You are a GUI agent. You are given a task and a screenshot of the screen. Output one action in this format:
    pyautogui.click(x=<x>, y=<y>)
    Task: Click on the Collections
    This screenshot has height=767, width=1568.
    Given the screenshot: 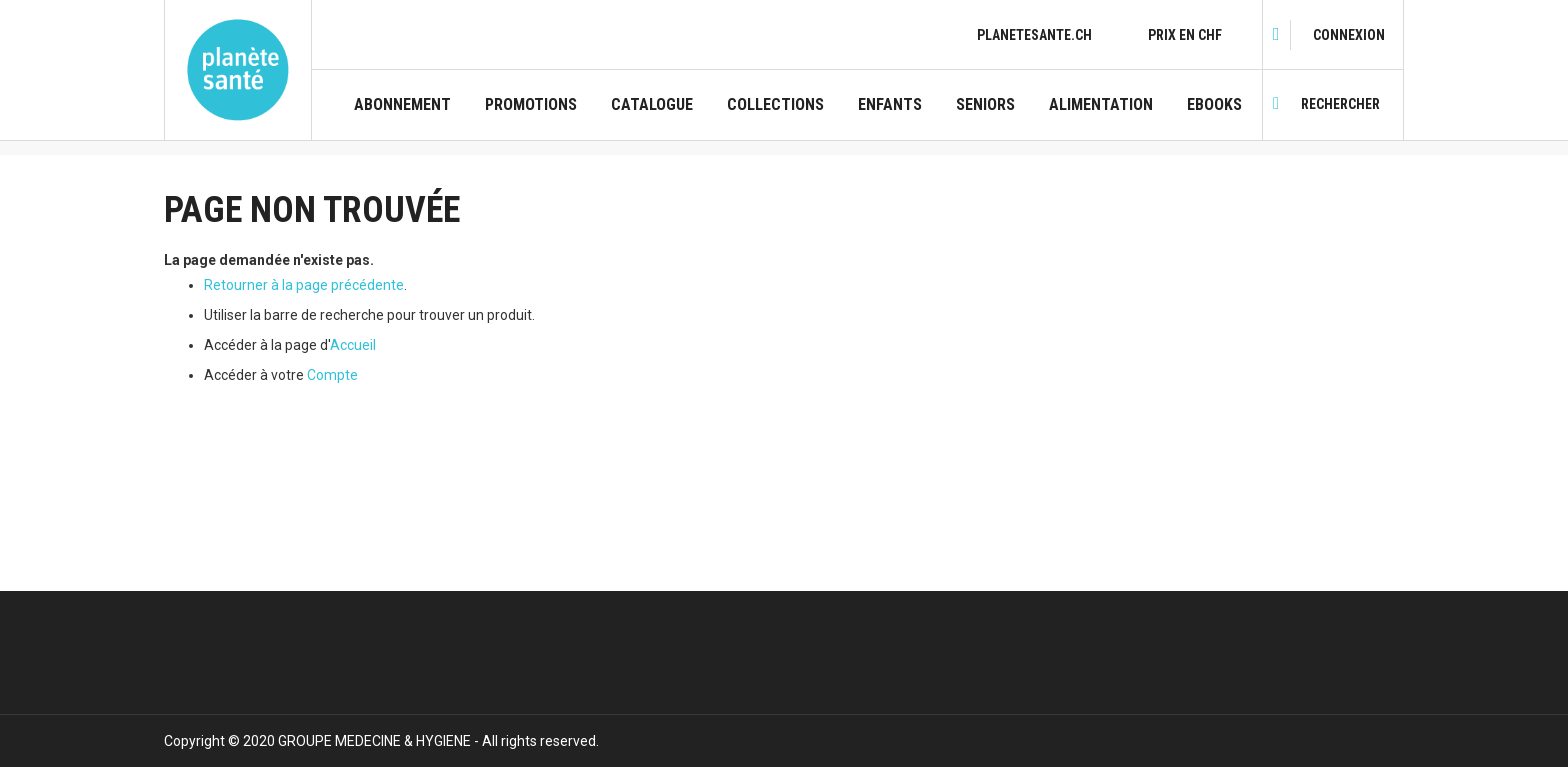 What is the action you would take?
    pyautogui.click(x=775, y=105)
    